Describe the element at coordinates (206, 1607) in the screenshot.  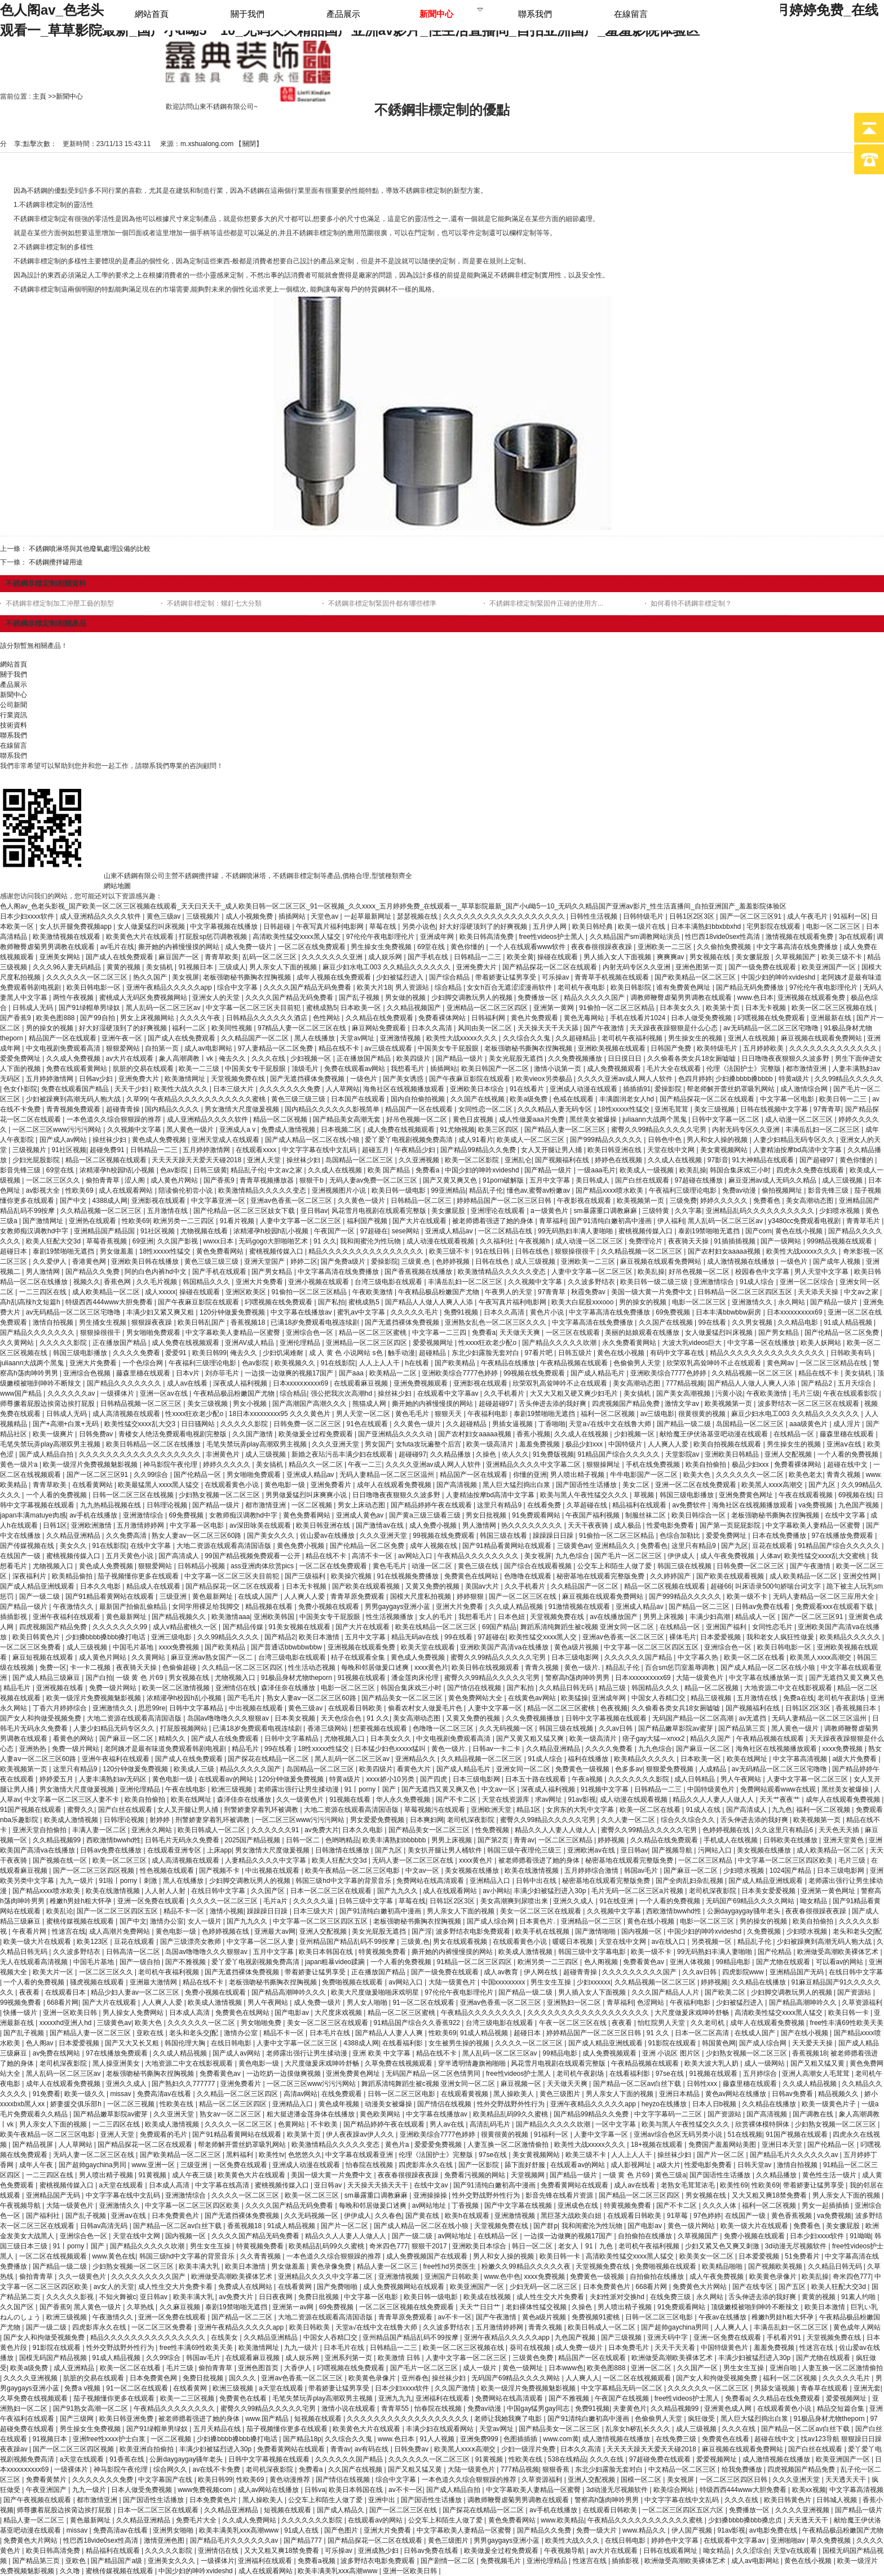
I see `女同学用裸足给我脚交` at that location.